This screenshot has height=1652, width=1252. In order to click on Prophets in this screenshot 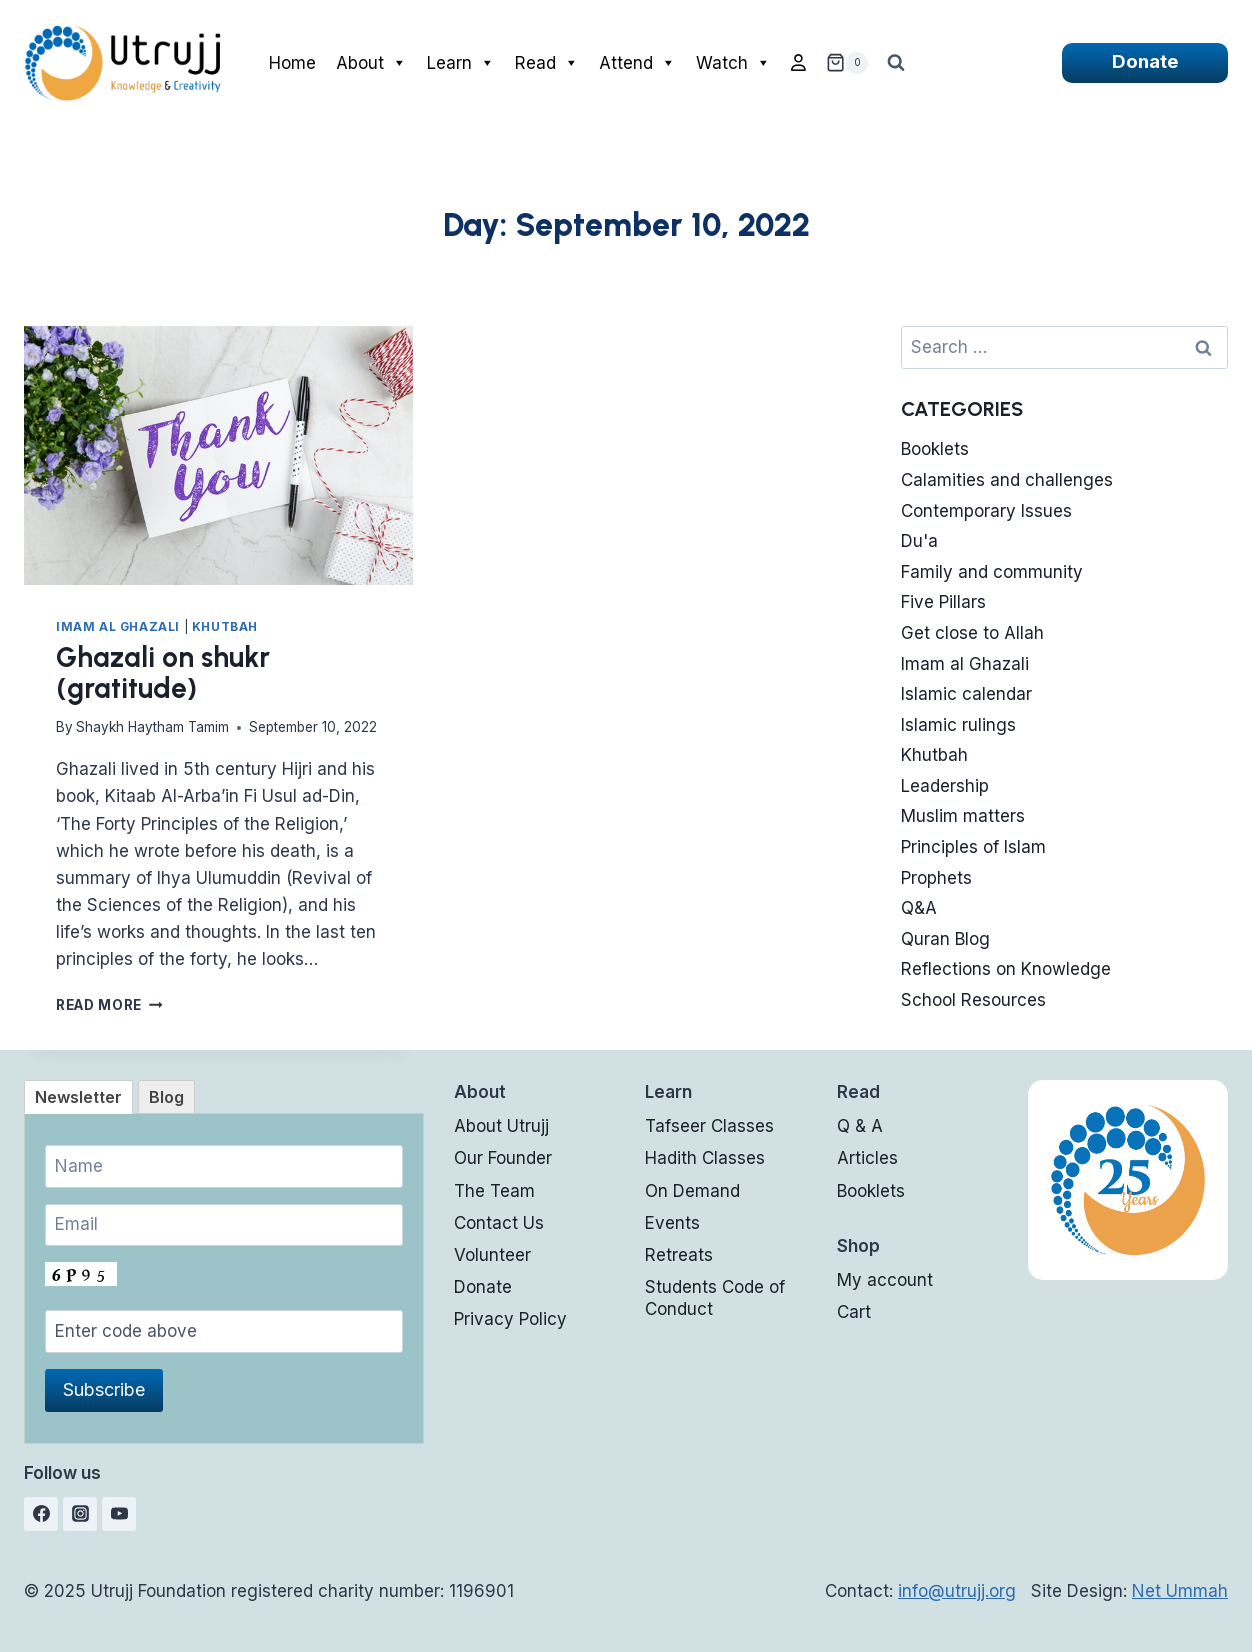, I will do `click(936, 878)`.